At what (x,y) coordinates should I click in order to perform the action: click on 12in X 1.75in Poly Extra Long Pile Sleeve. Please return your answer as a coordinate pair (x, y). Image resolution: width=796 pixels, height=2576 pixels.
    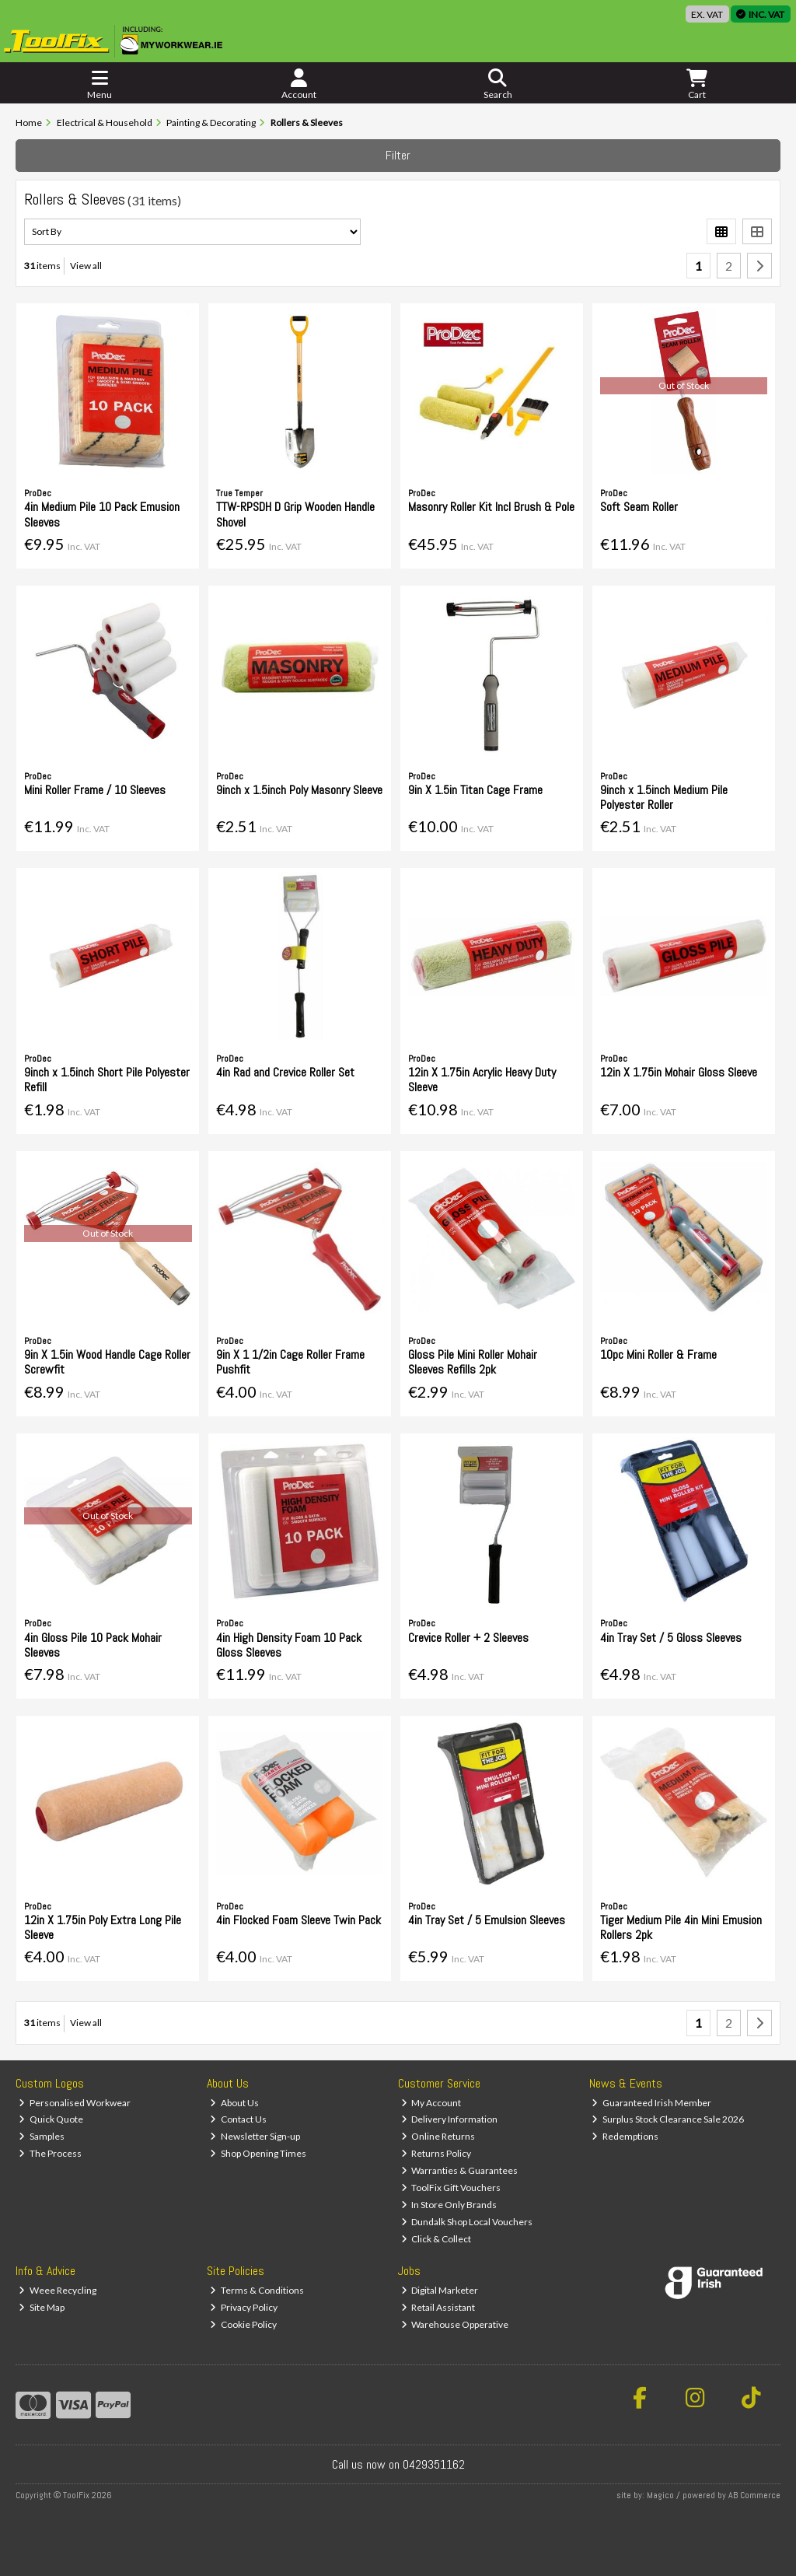
    Looking at the image, I should click on (102, 1927).